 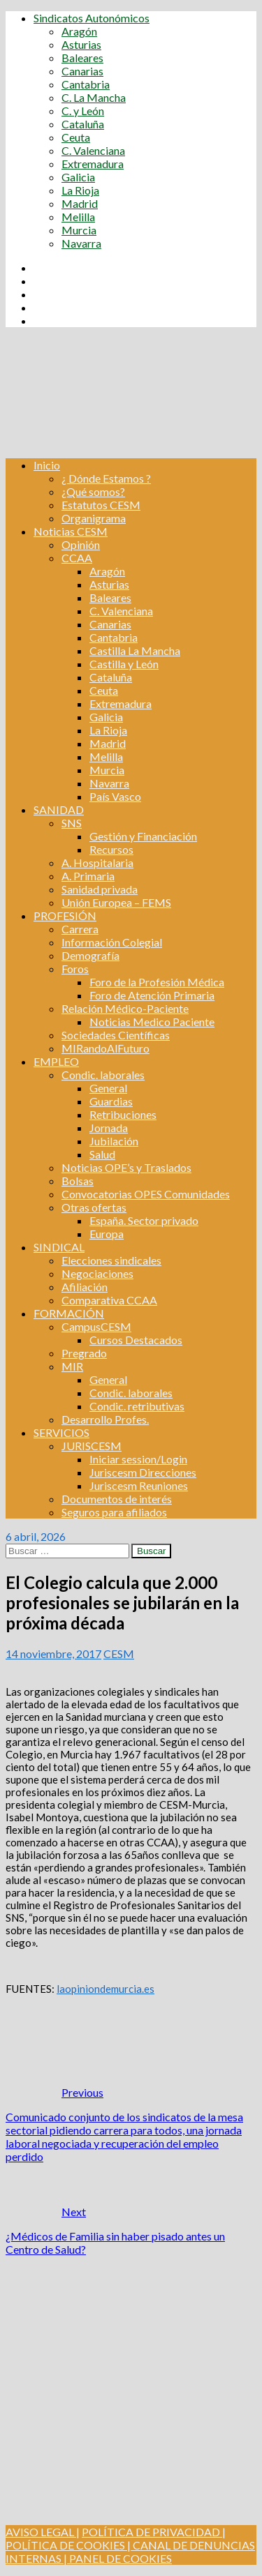 I want to click on SERVICIOS, so click(x=61, y=1432).